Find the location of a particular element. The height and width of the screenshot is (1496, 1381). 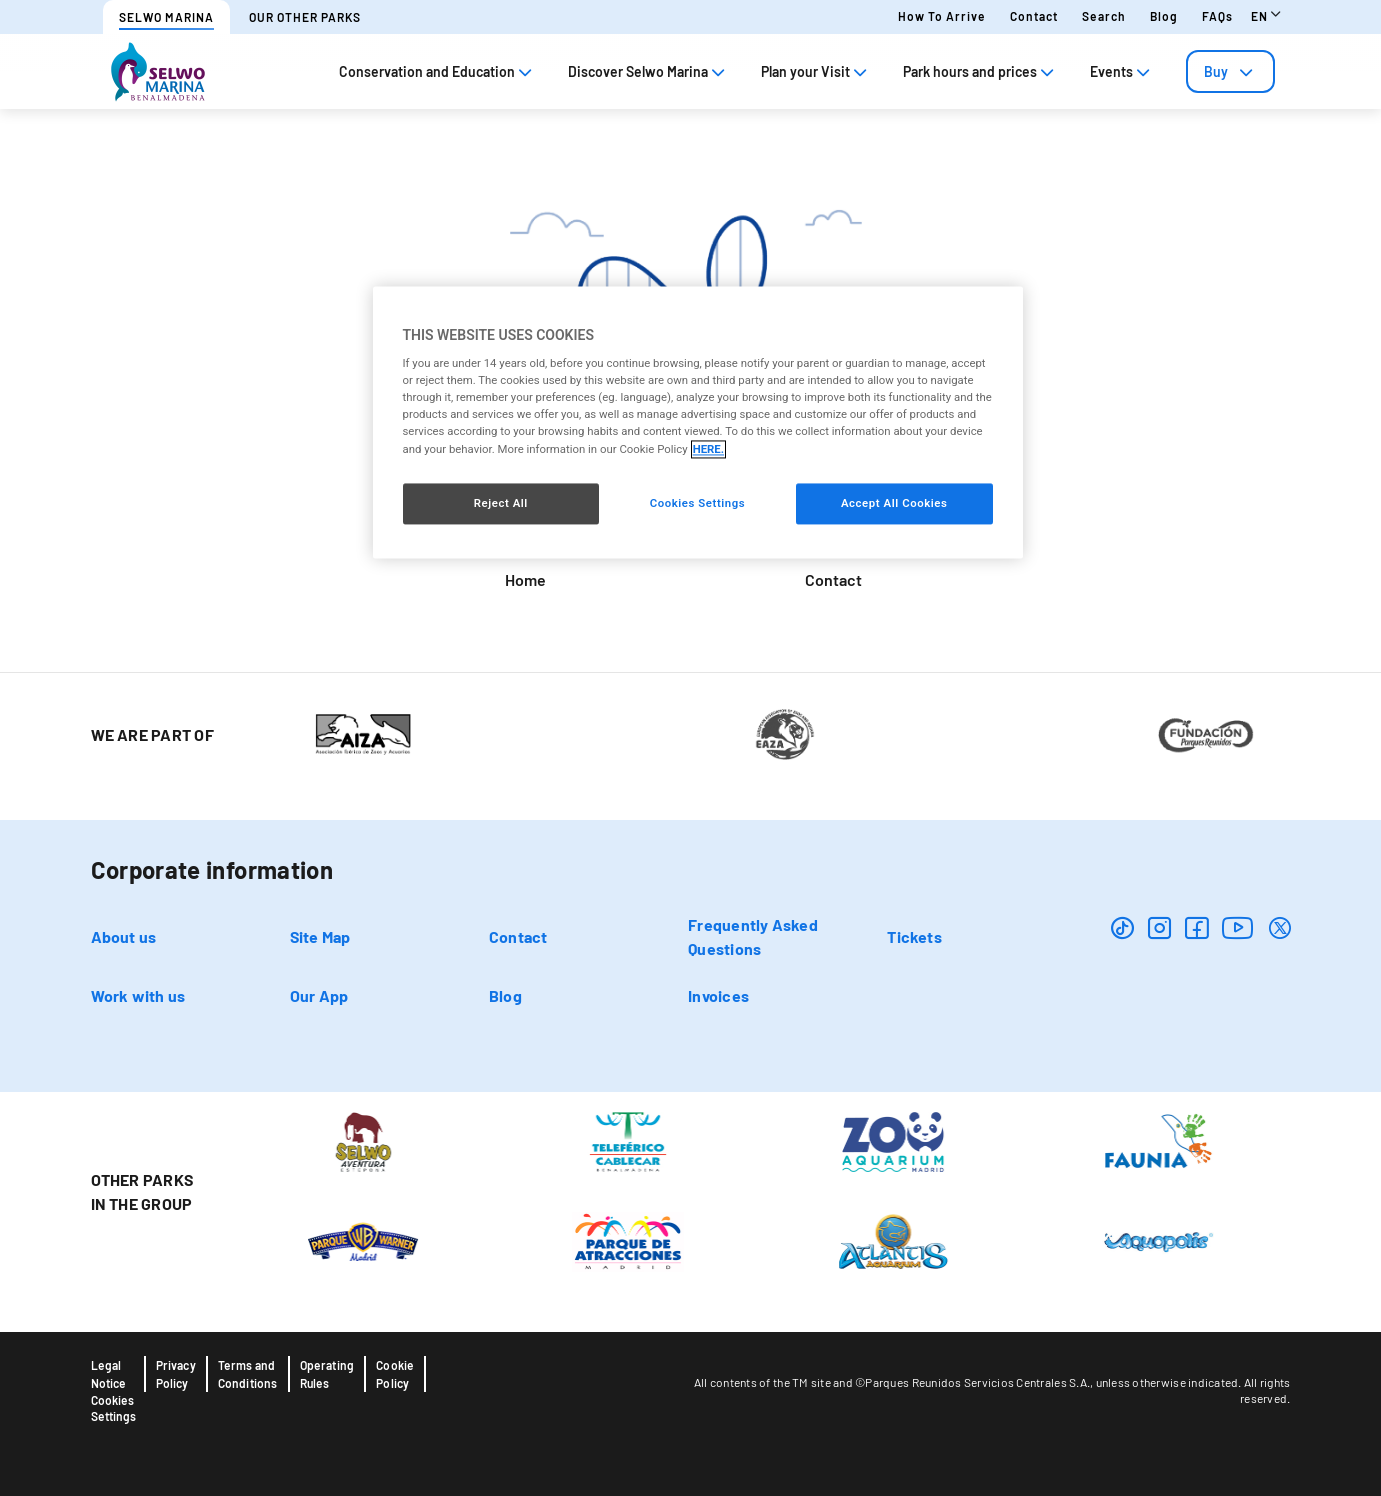

Blog is located at coordinates (1164, 16).